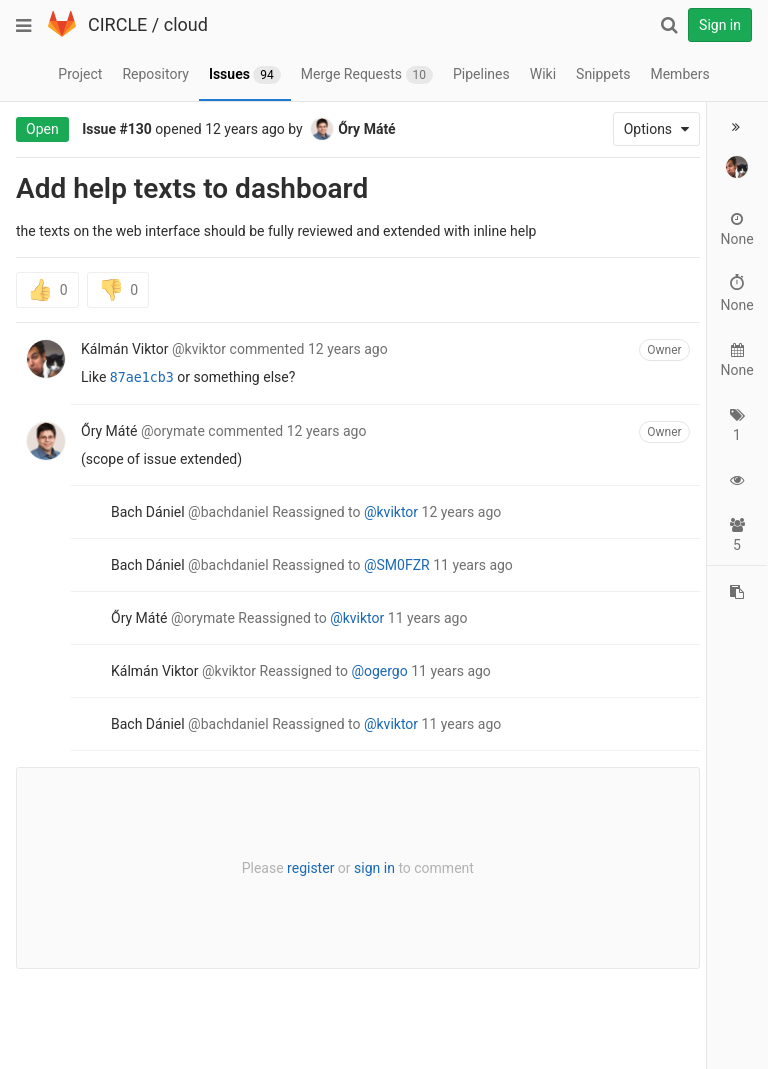  Describe the element at coordinates (379, 671) in the screenshot. I see `@ogergo` at that location.